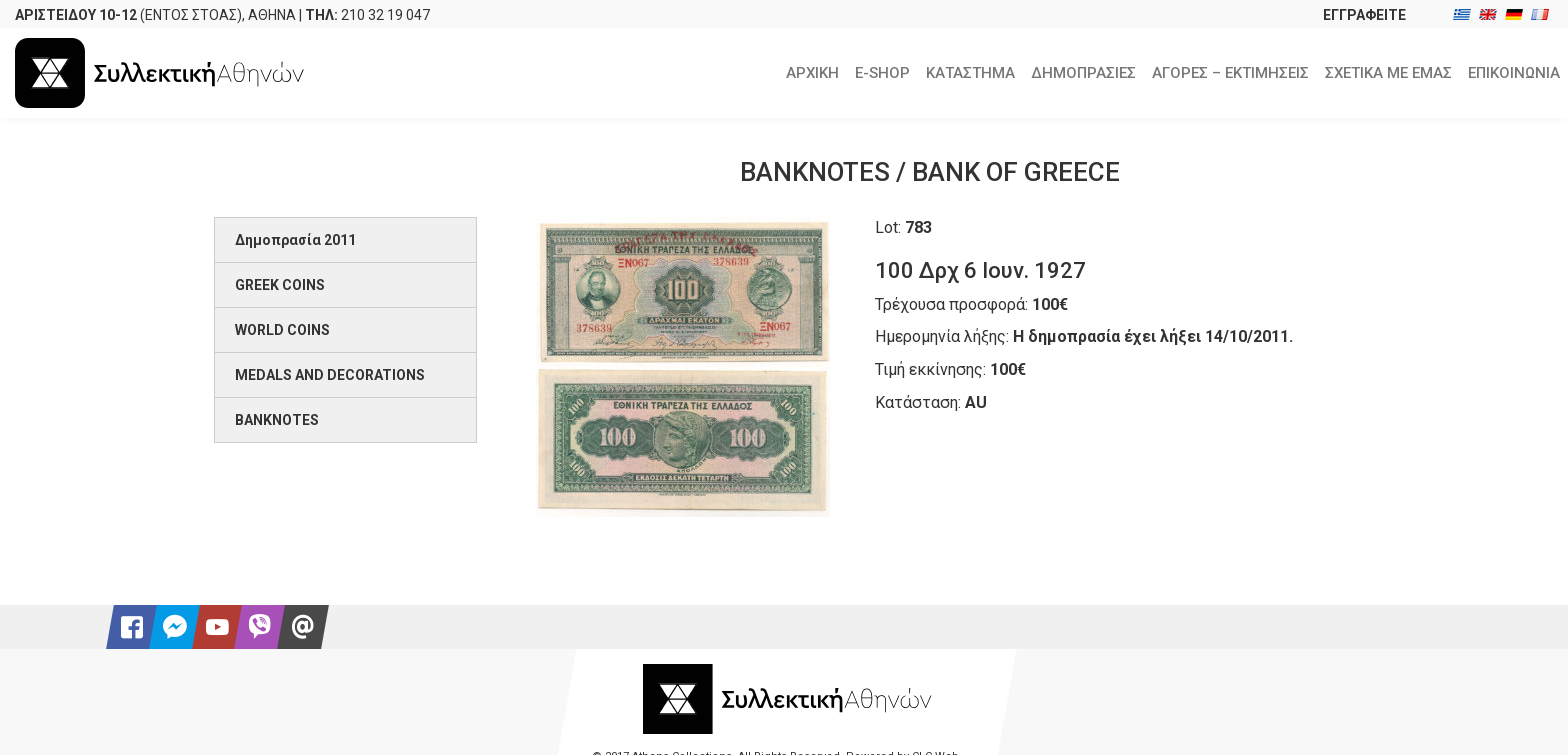 This screenshot has height=755, width=1568. Describe the element at coordinates (1388, 73) in the screenshot. I see `ΣΧΕΤΙΚΑ ΜΕ ΕΜΑΣ` at that location.